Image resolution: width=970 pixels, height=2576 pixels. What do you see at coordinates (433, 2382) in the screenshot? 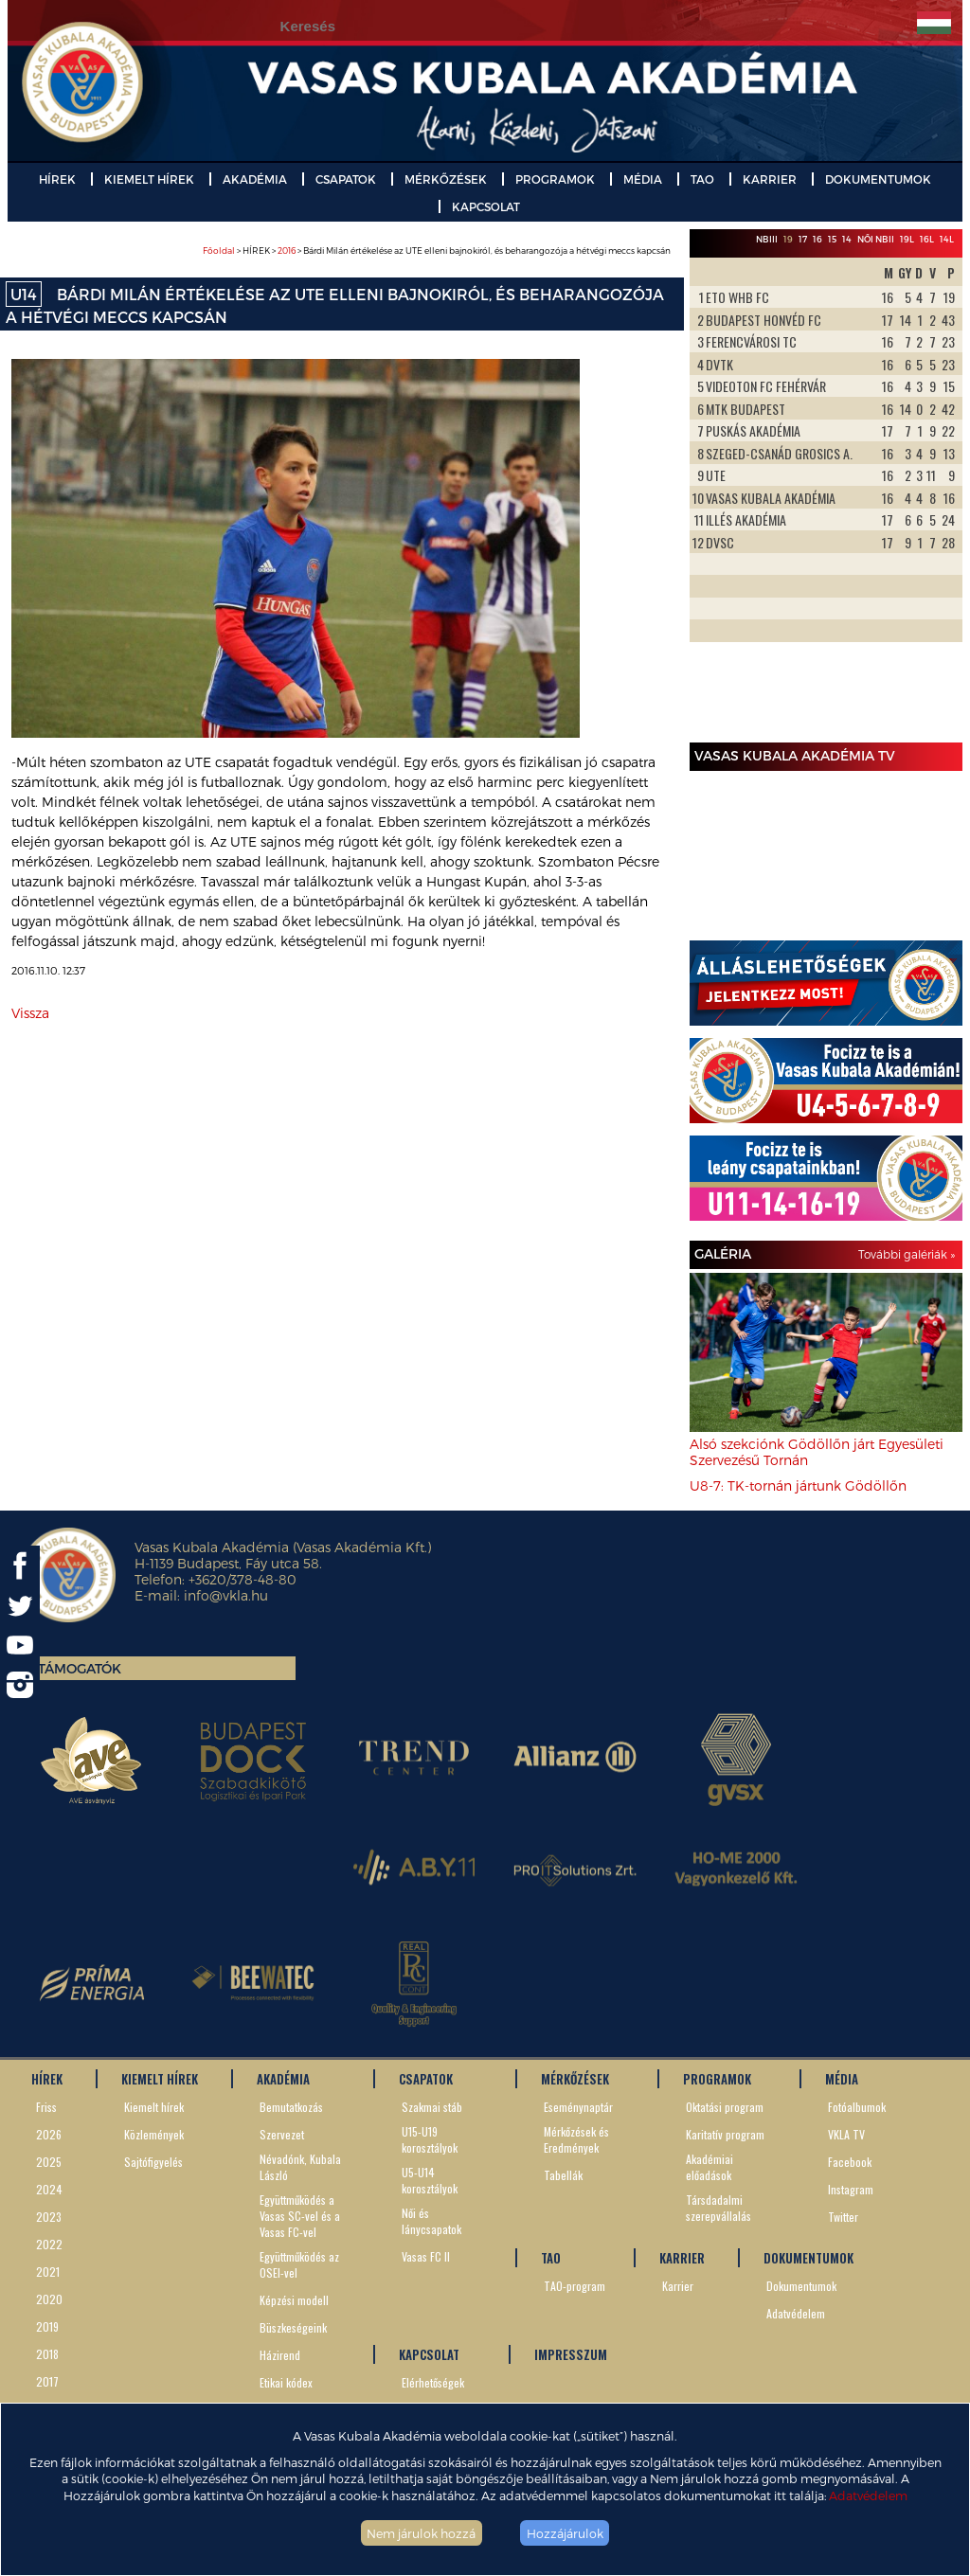
I see `Elérhetőségek` at bounding box center [433, 2382].